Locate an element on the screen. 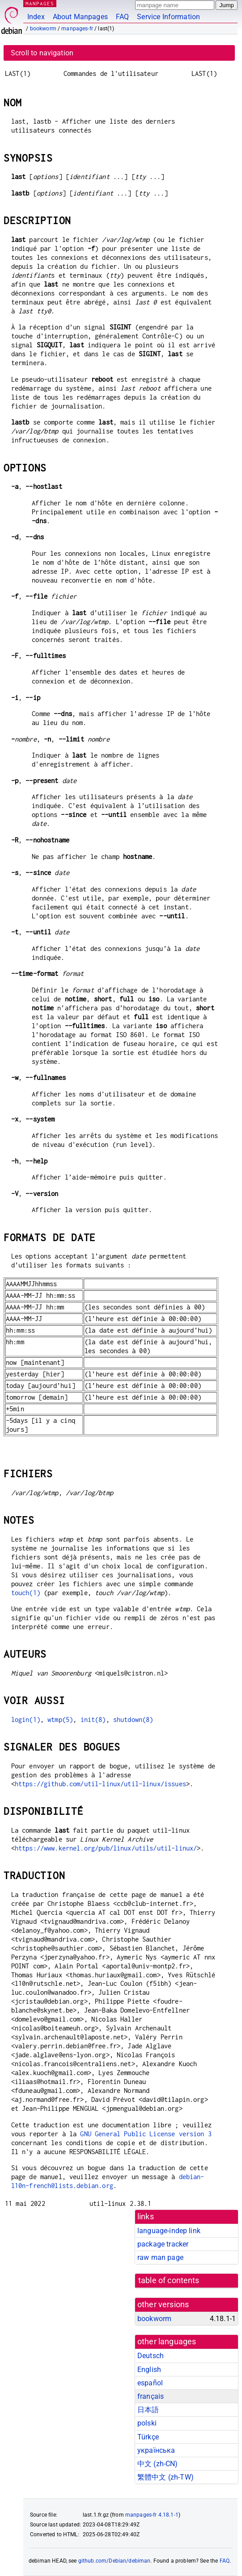 This screenshot has height=2576, width=242. English is located at coordinates (149, 2369).